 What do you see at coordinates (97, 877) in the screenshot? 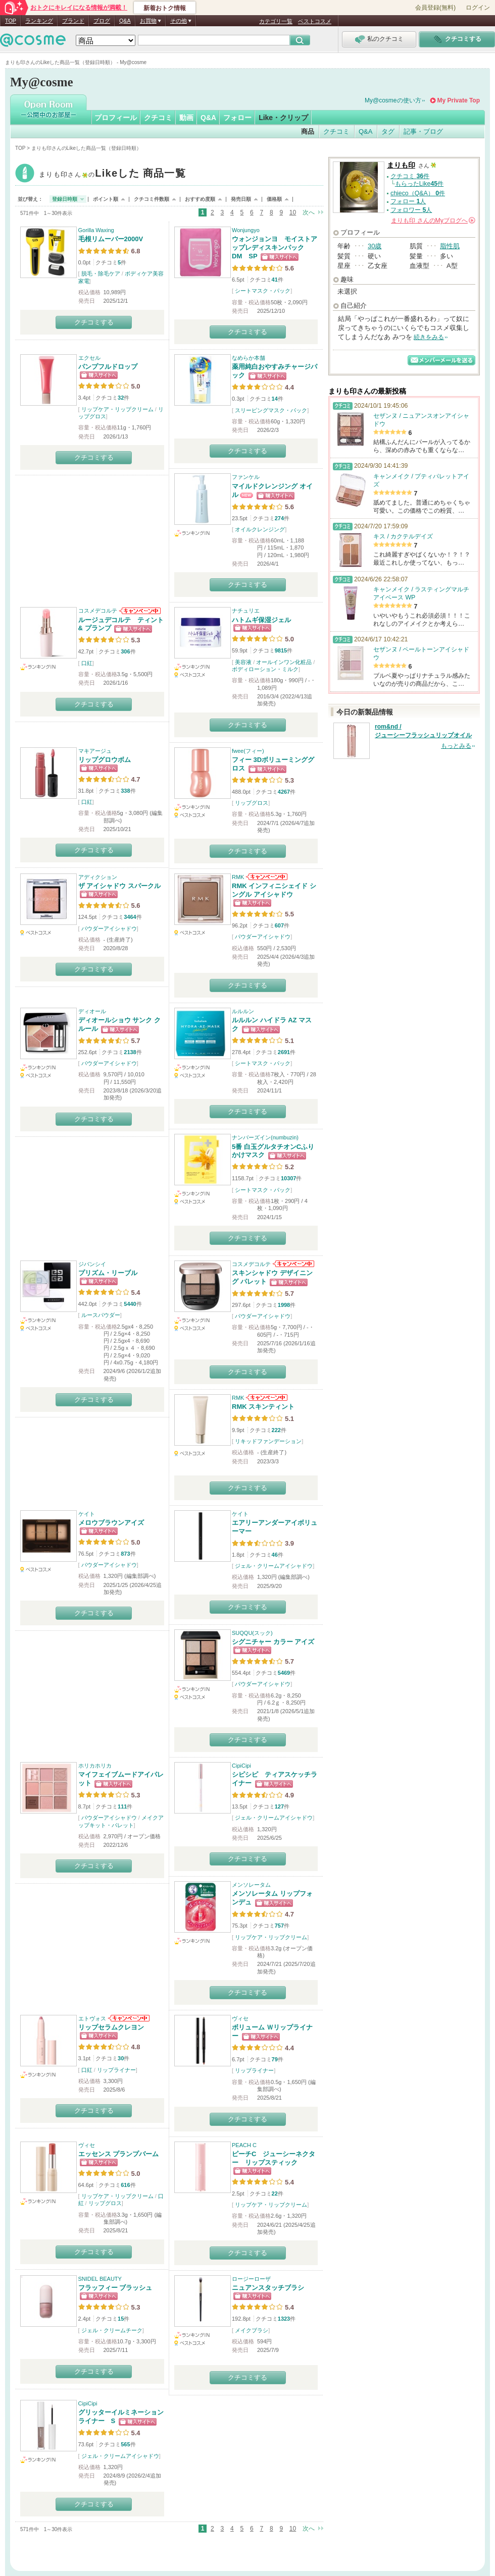
I see `アディクション` at bounding box center [97, 877].